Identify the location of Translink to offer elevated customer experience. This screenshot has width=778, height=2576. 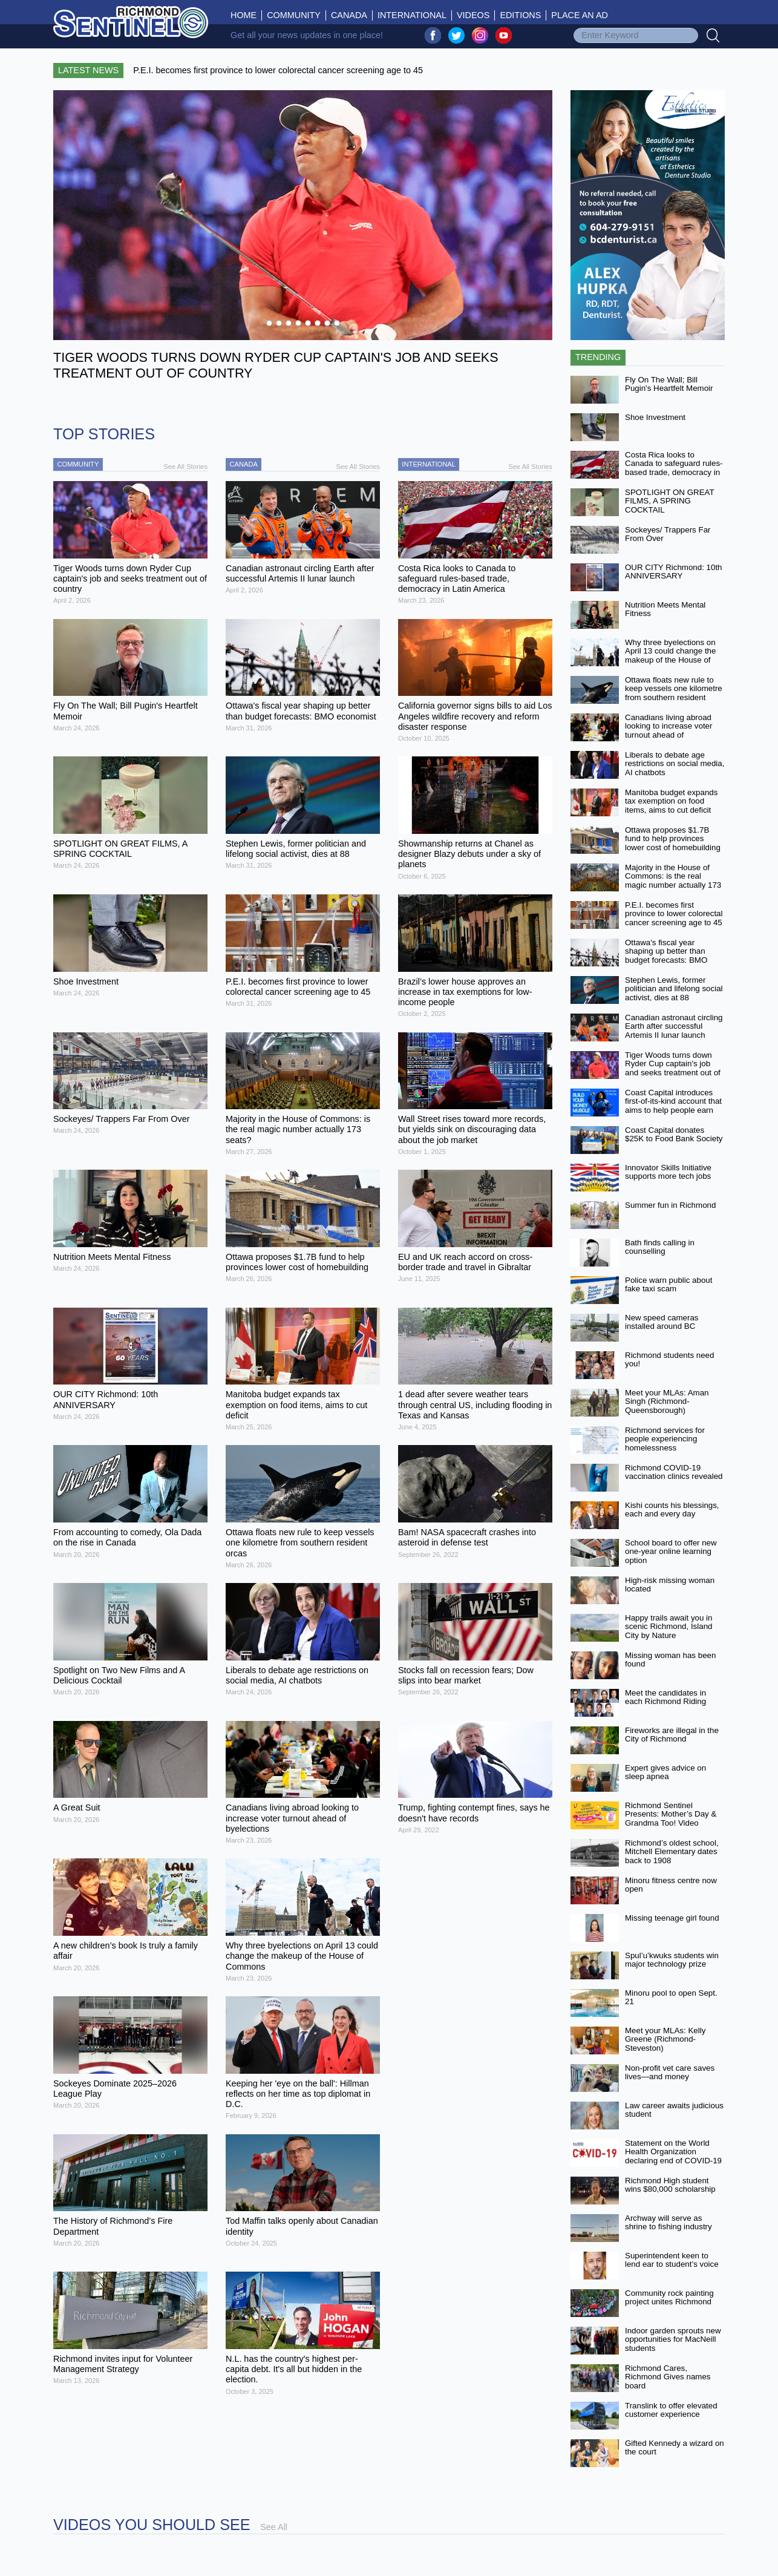
(671, 2410).